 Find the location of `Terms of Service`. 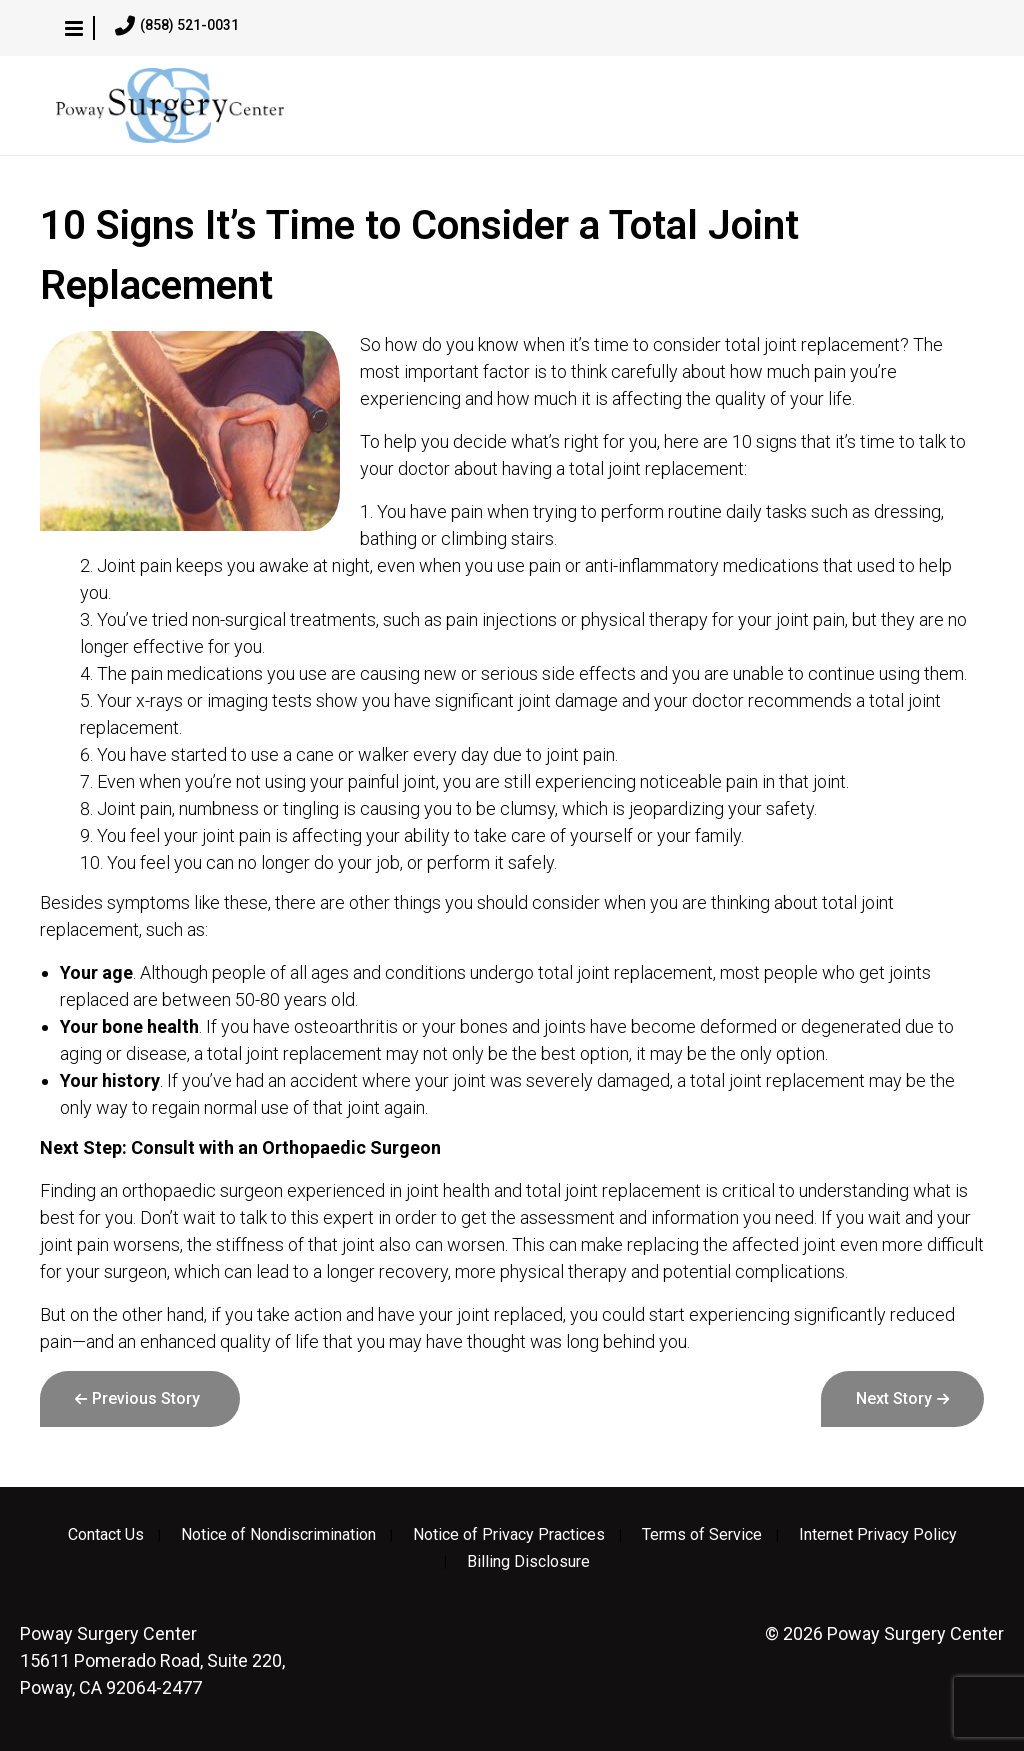

Terms of Service is located at coordinates (702, 1535).